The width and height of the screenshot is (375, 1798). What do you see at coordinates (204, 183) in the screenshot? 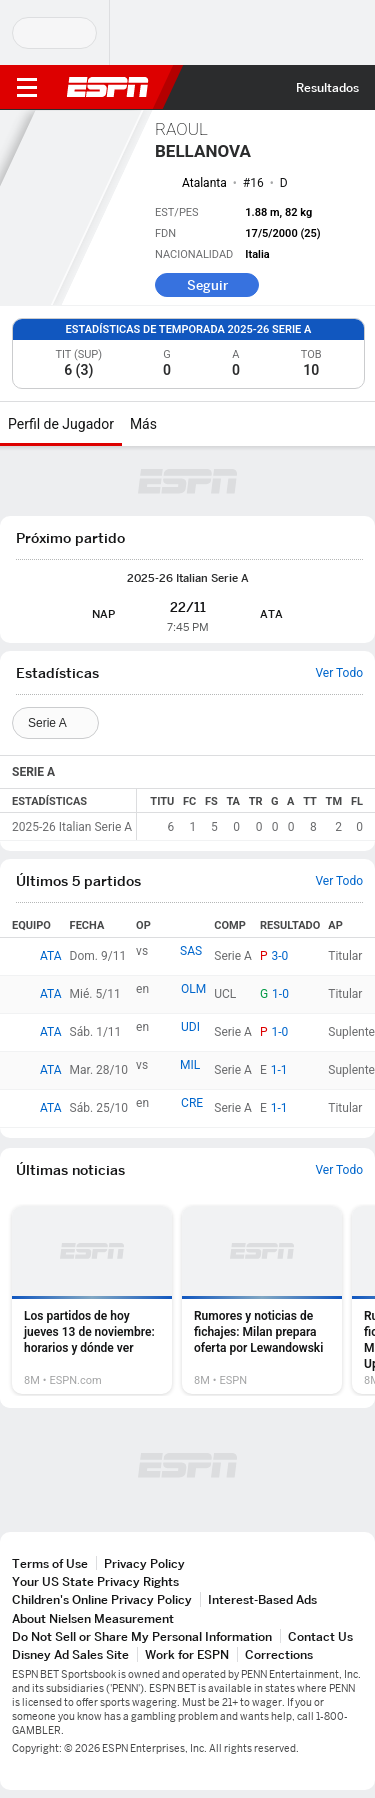
I see `Atalanta` at bounding box center [204, 183].